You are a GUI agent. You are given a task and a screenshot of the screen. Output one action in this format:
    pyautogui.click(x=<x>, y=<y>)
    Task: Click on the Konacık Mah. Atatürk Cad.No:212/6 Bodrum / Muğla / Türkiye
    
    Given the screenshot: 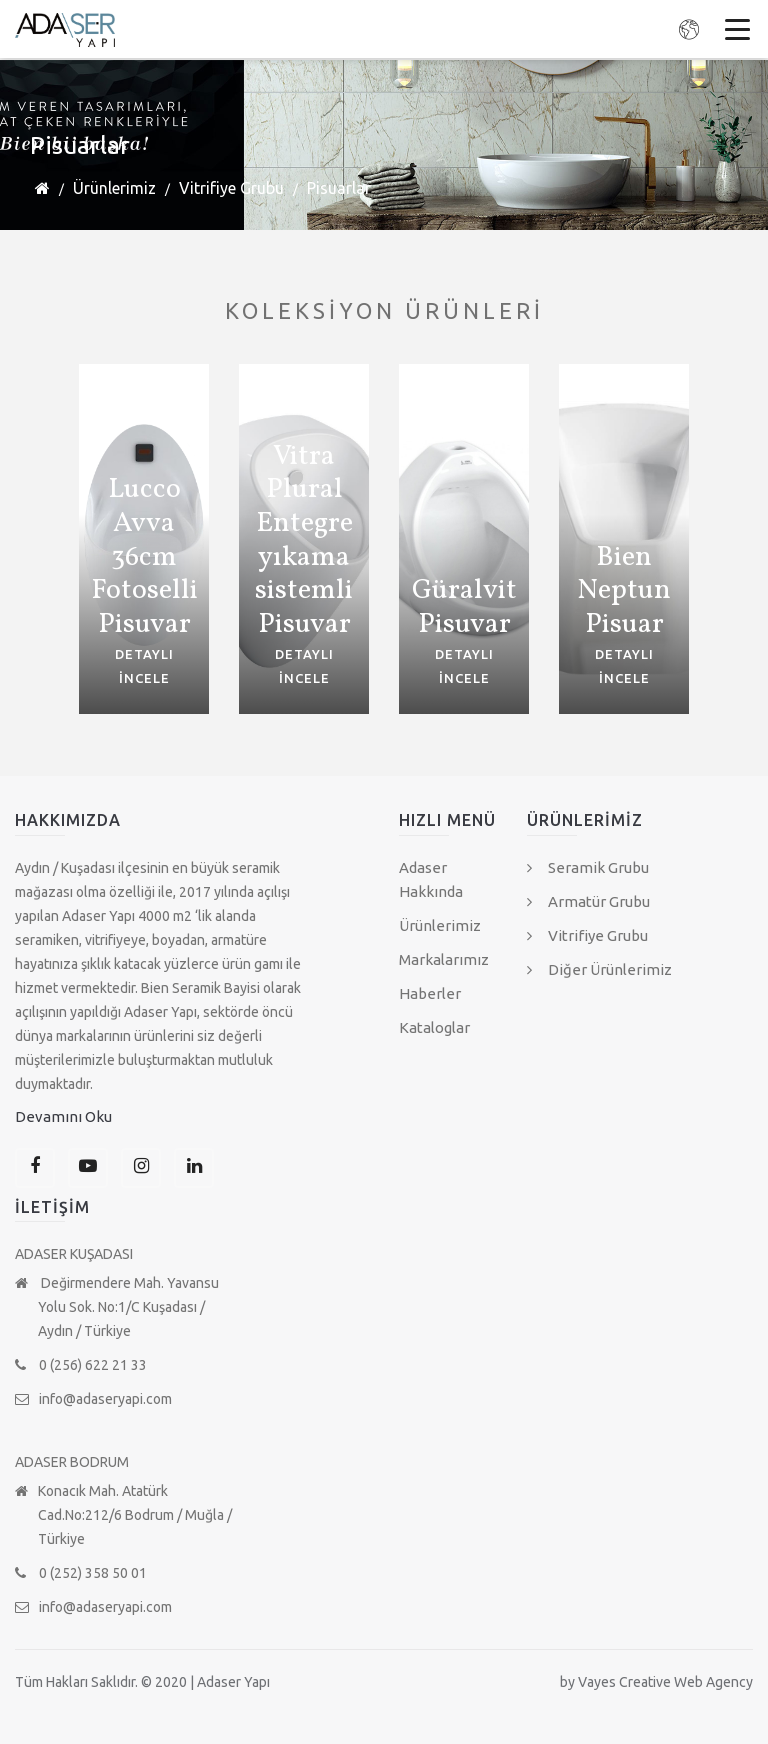 What is the action you would take?
    pyautogui.click(x=123, y=1515)
    